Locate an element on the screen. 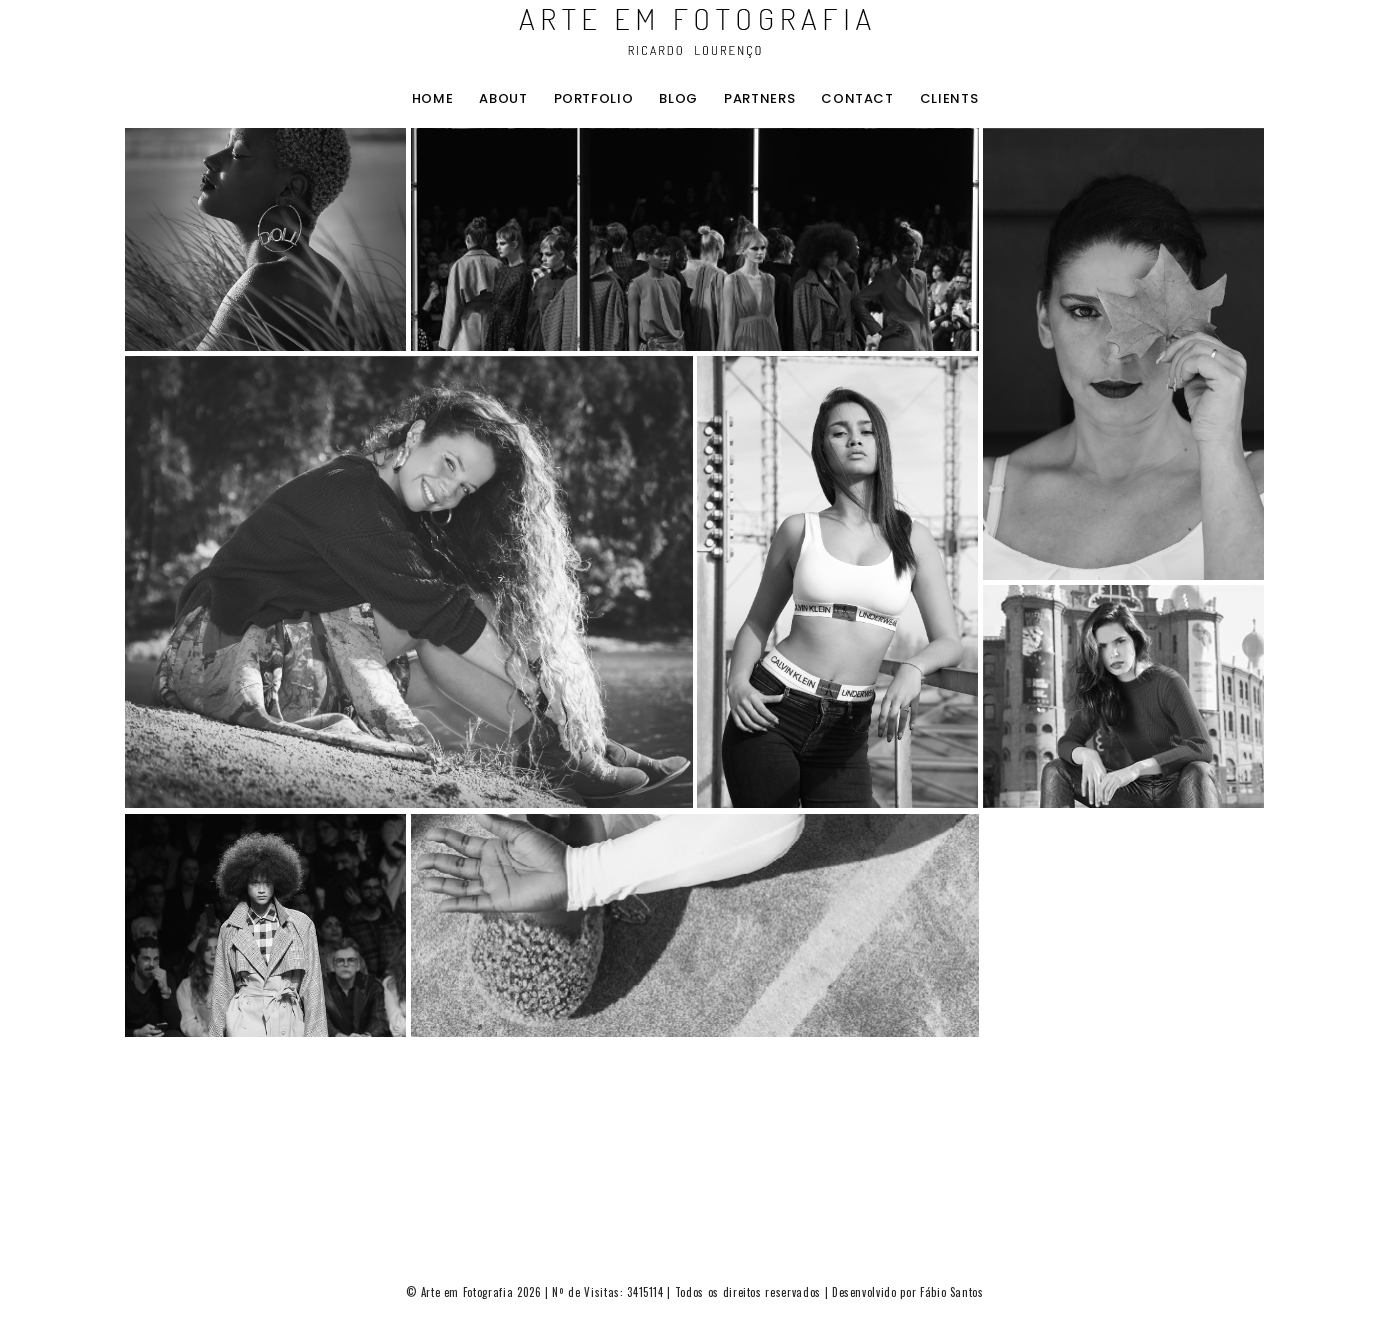 The height and width of the screenshot is (1317, 1390). contact is located at coordinates (857, 99).